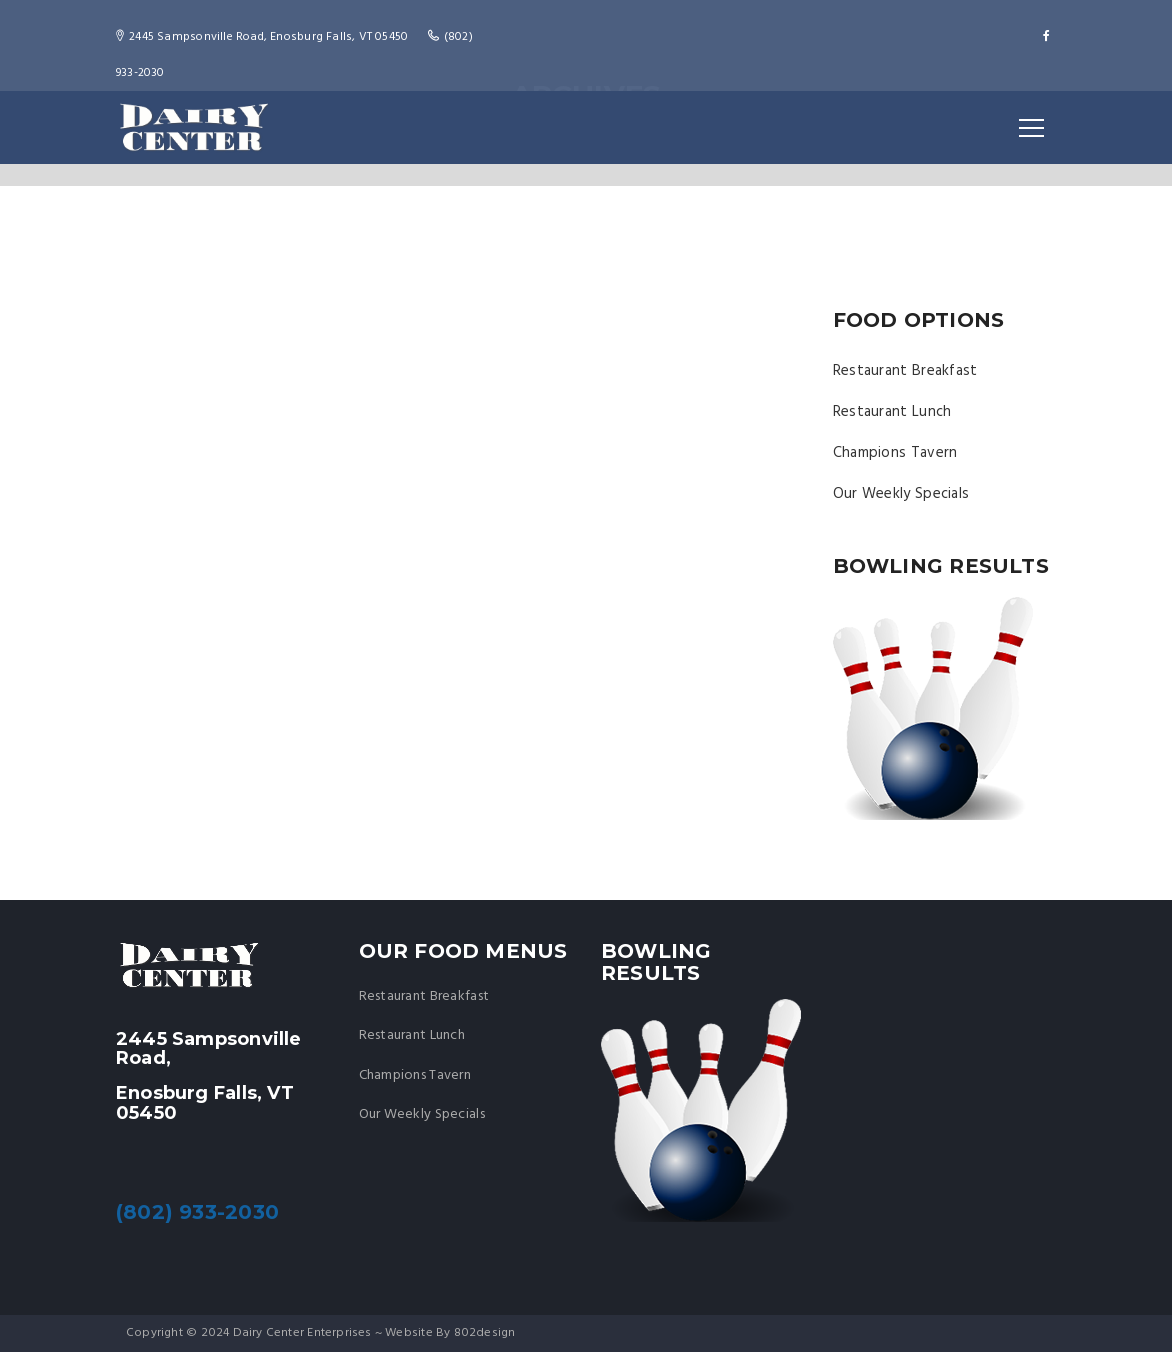 This screenshot has height=1352, width=1172. Describe the element at coordinates (905, 371) in the screenshot. I see `Restaurant Breakfast` at that location.